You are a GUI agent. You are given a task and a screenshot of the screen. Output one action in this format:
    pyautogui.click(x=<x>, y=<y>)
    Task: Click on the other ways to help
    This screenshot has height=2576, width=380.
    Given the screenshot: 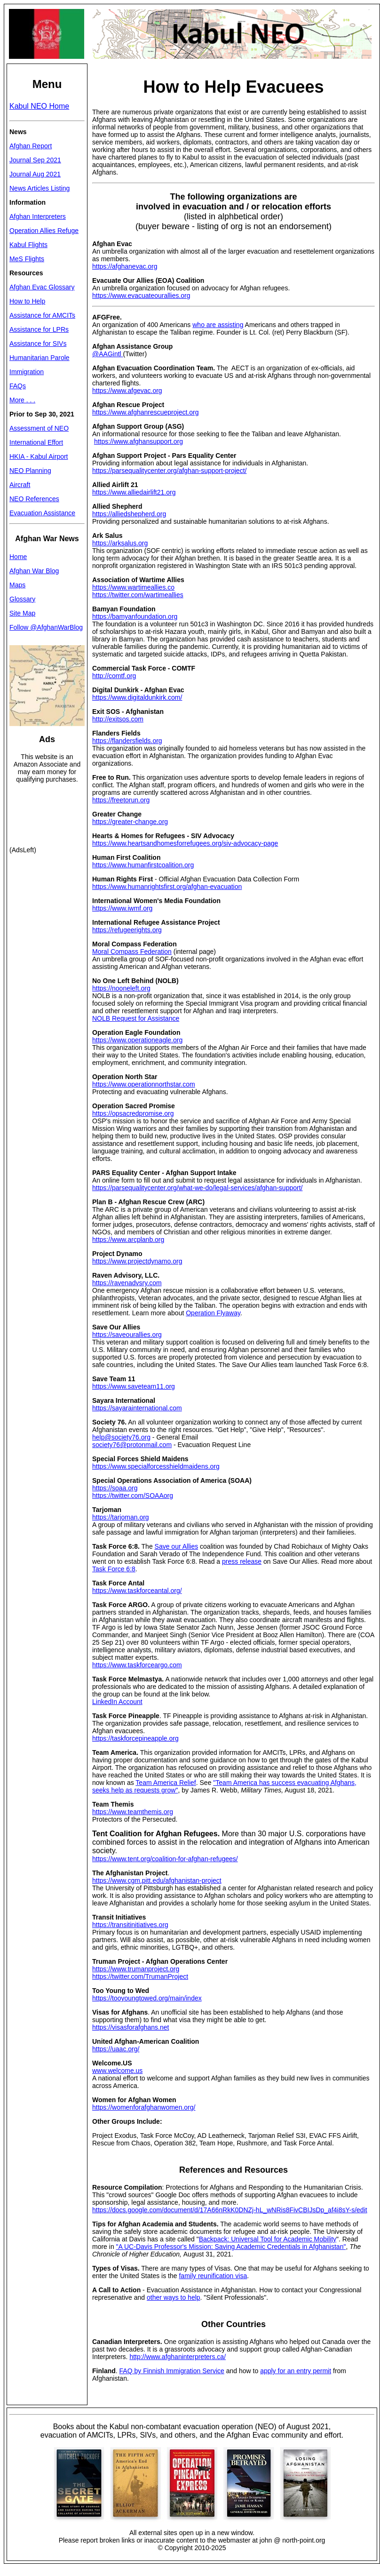 What is the action you would take?
    pyautogui.click(x=173, y=2297)
    